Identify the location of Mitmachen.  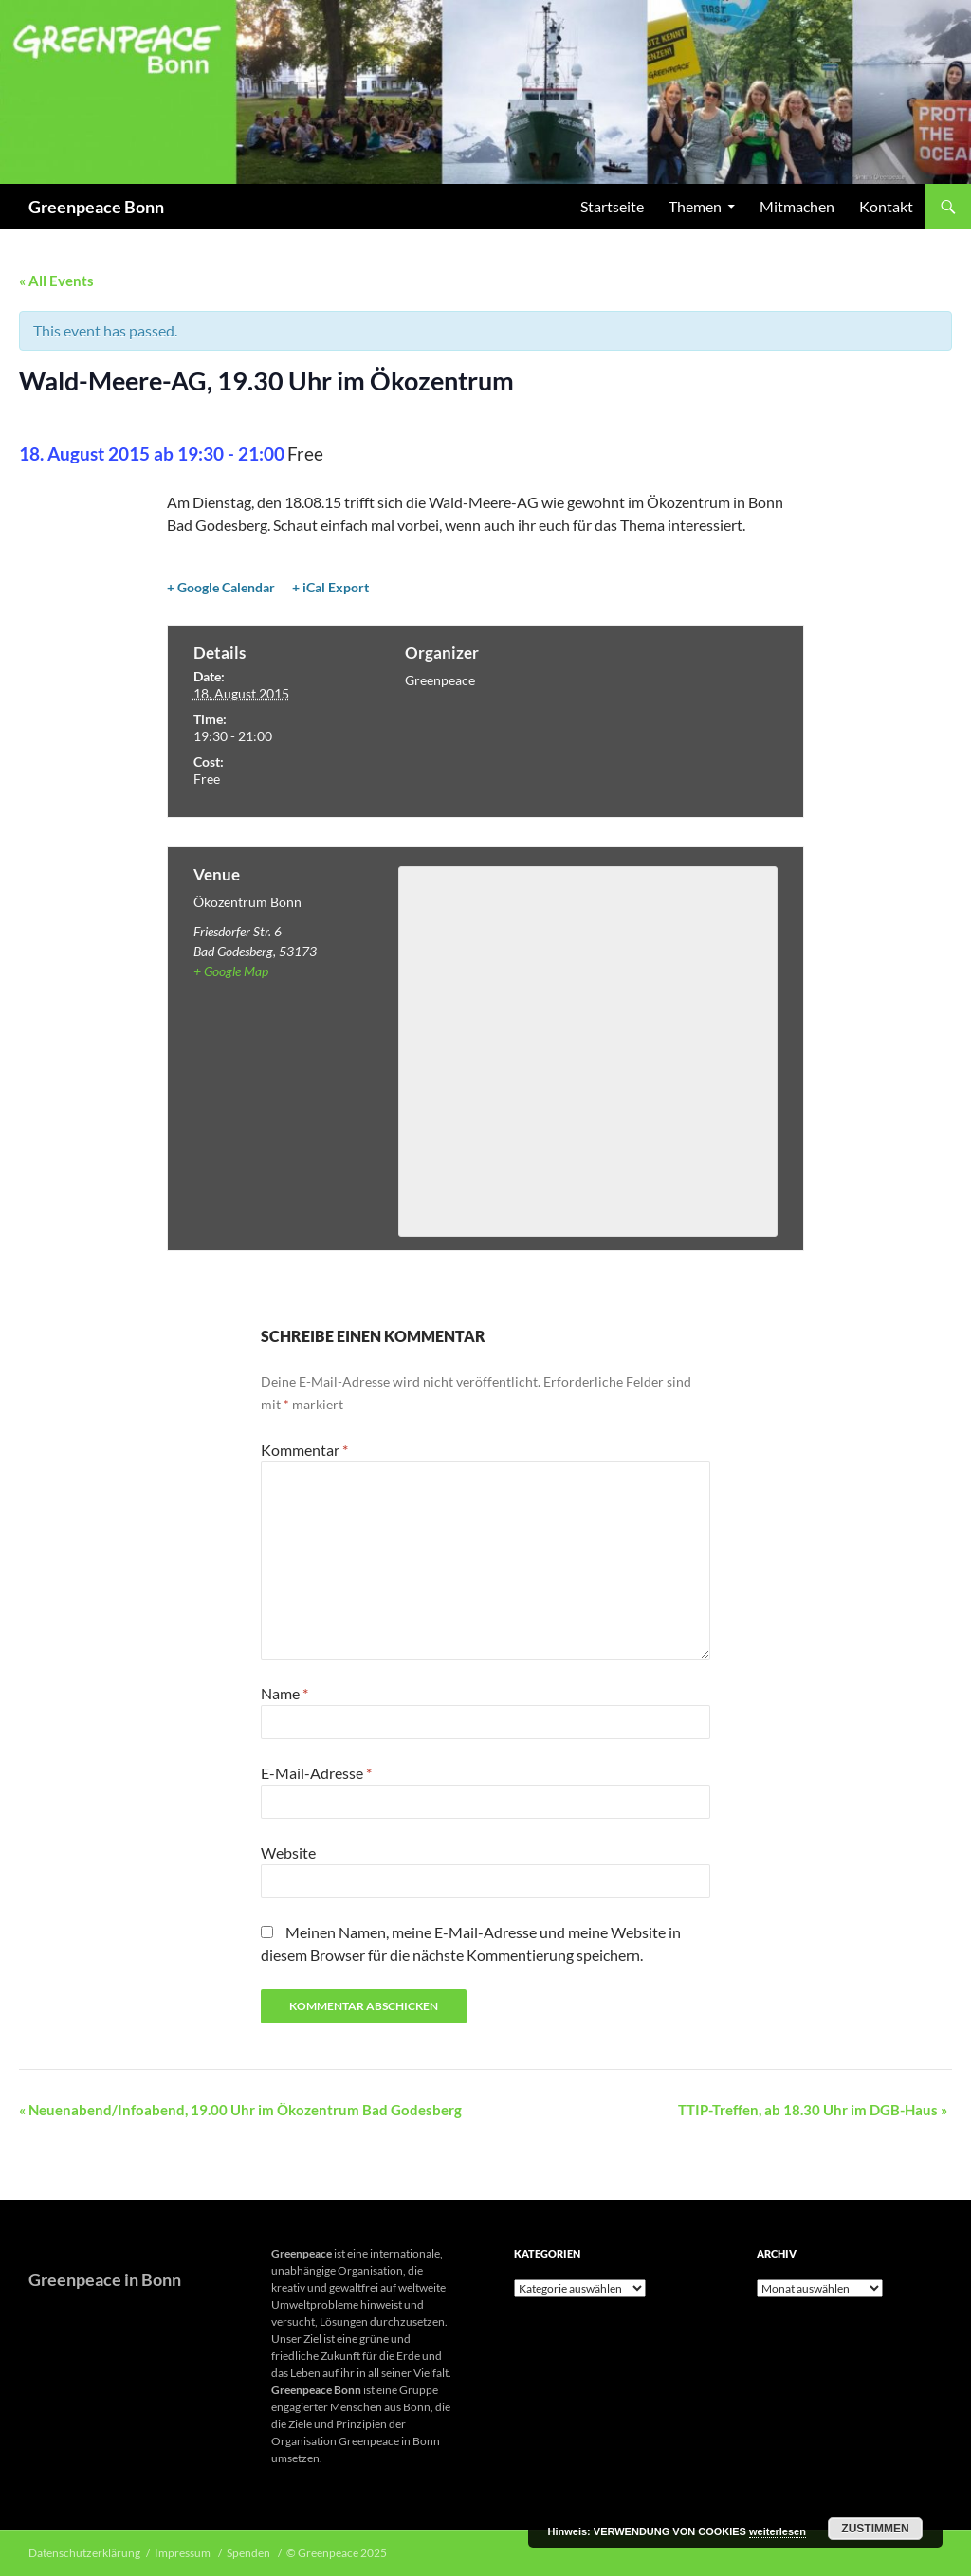
(797, 206).